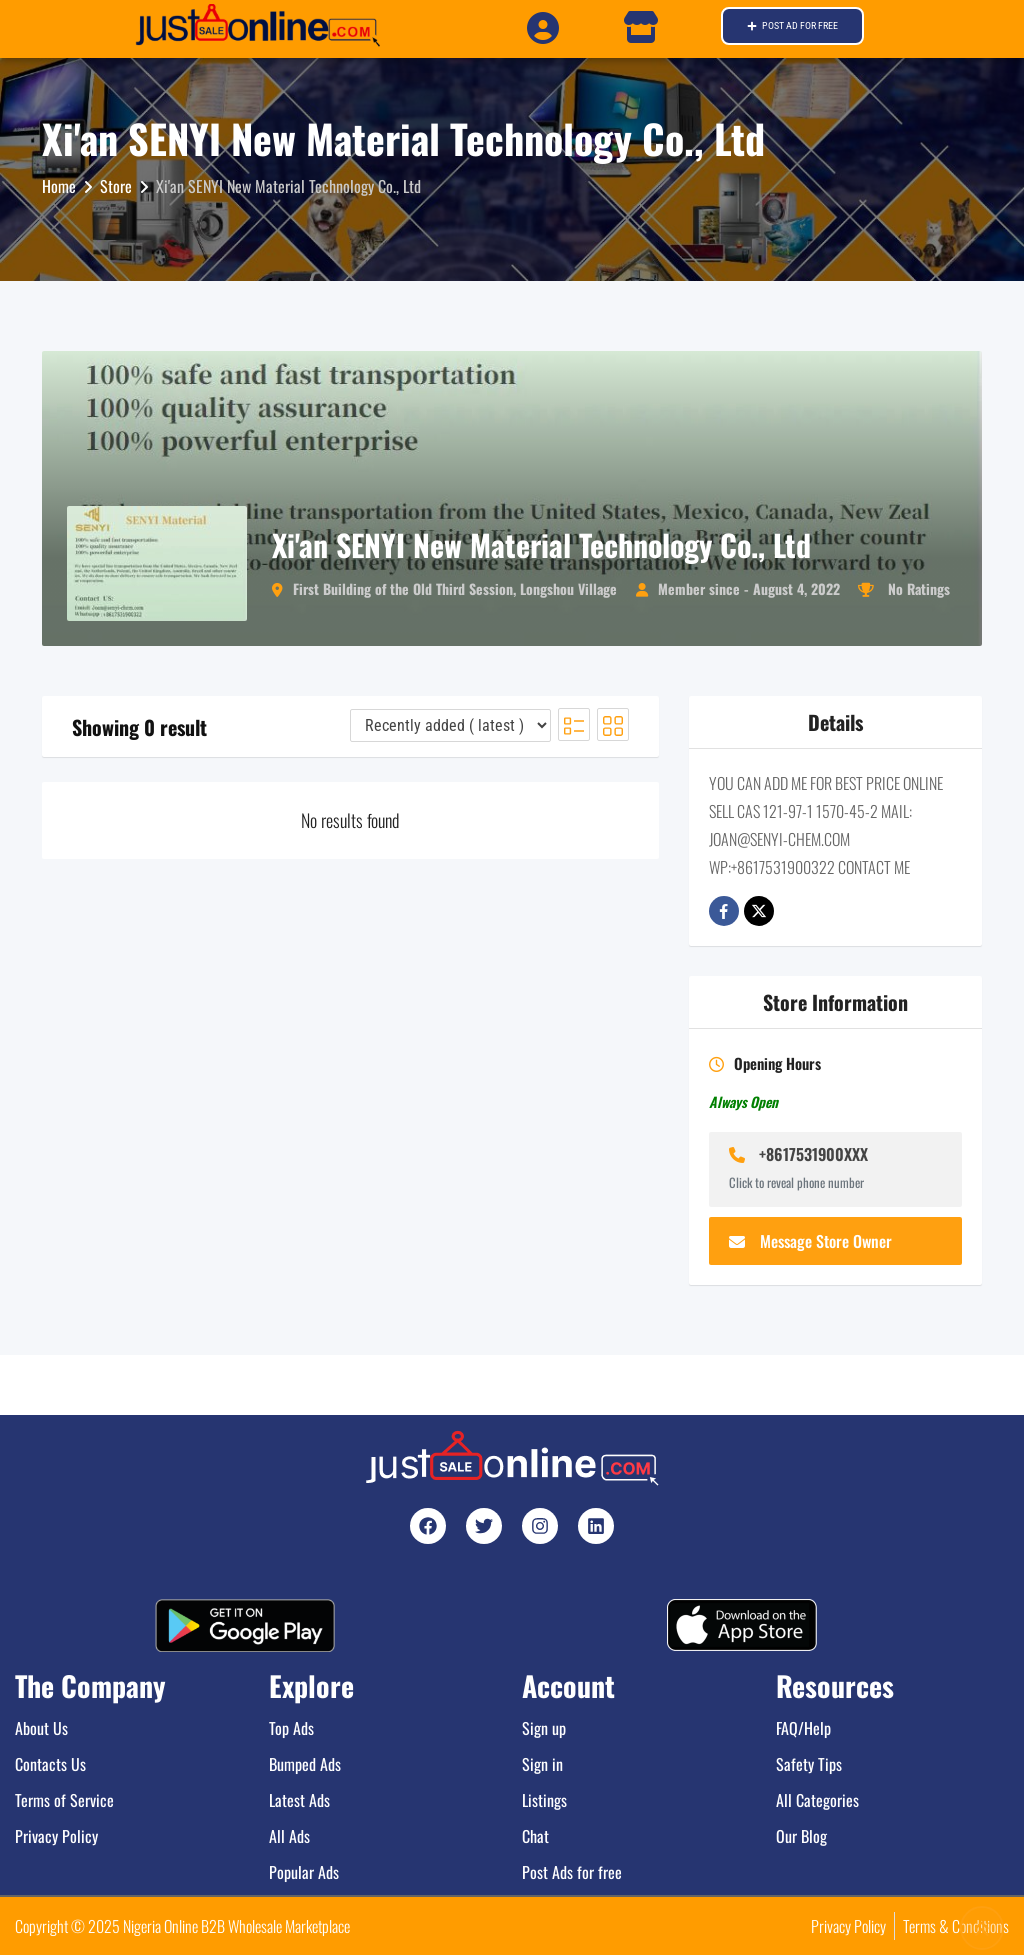 This screenshot has height=1955, width=1024. What do you see at coordinates (810, 1241) in the screenshot?
I see `Message Store Owner` at bounding box center [810, 1241].